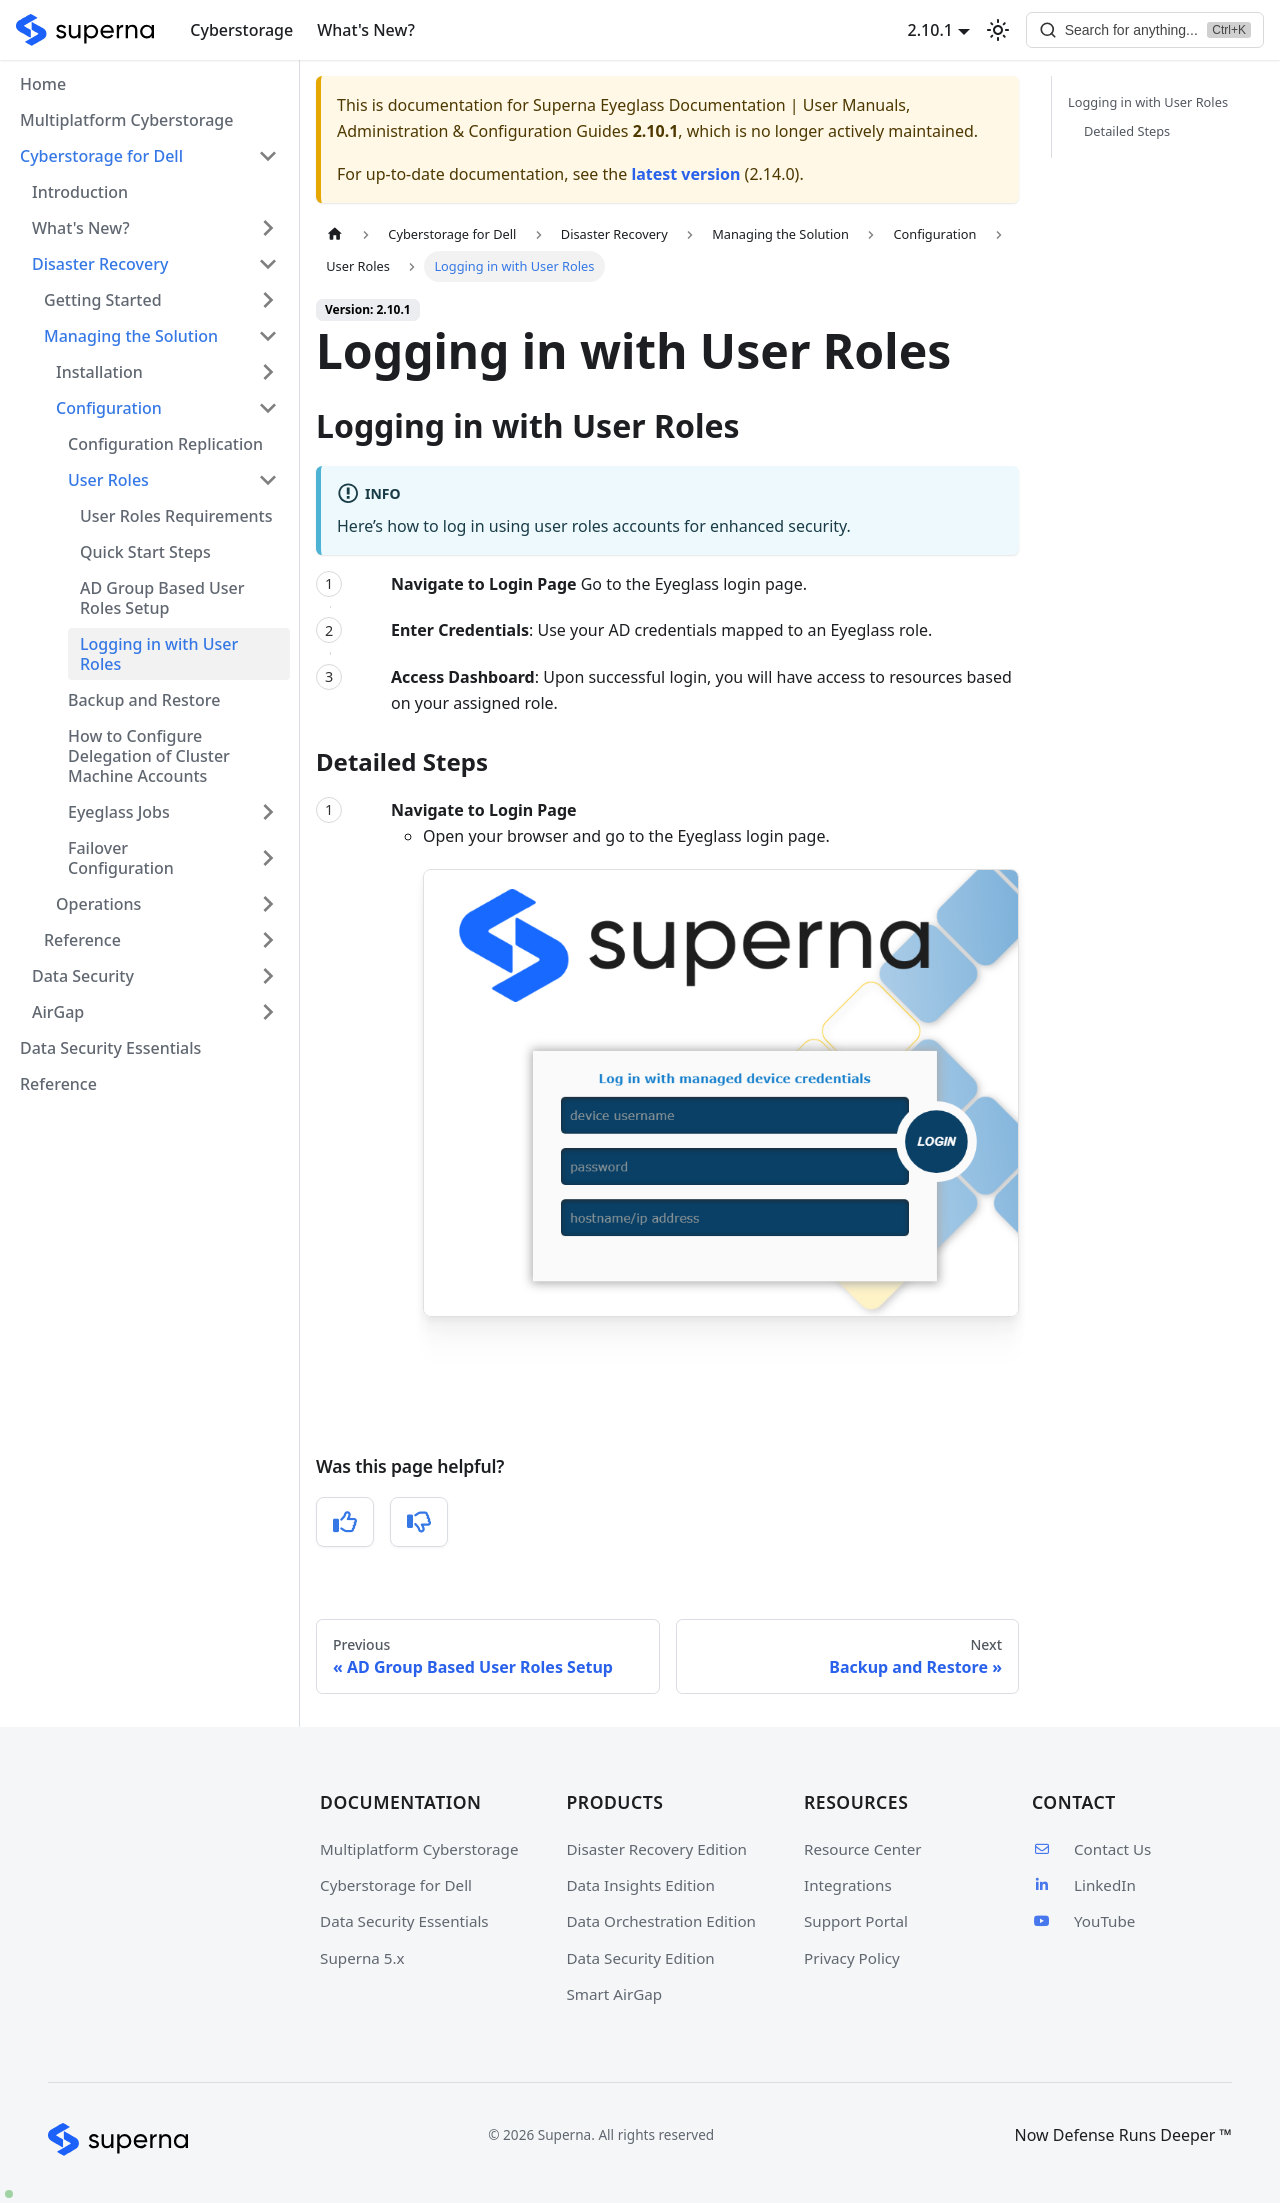 The height and width of the screenshot is (2203, 1280). What do you see at coordinates (149, 756) in the screenshot?
I see `How to Configure Delegation of Cluster Machine Accounts` at bounding box center [149, 756].